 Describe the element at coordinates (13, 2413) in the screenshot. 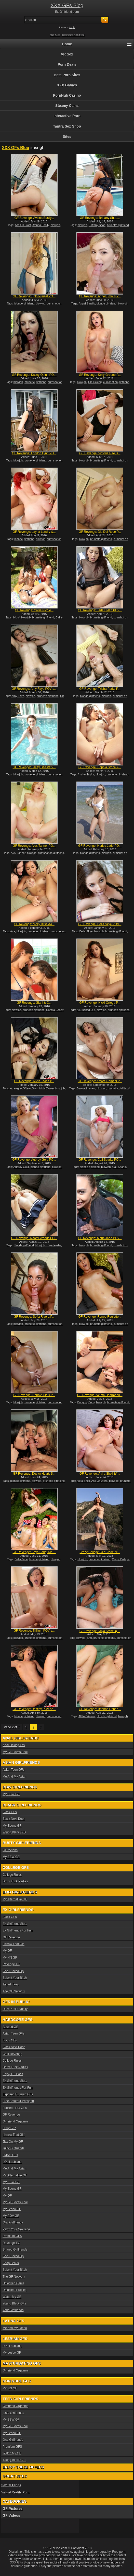

I see `Insta Girlfriends` at that location.